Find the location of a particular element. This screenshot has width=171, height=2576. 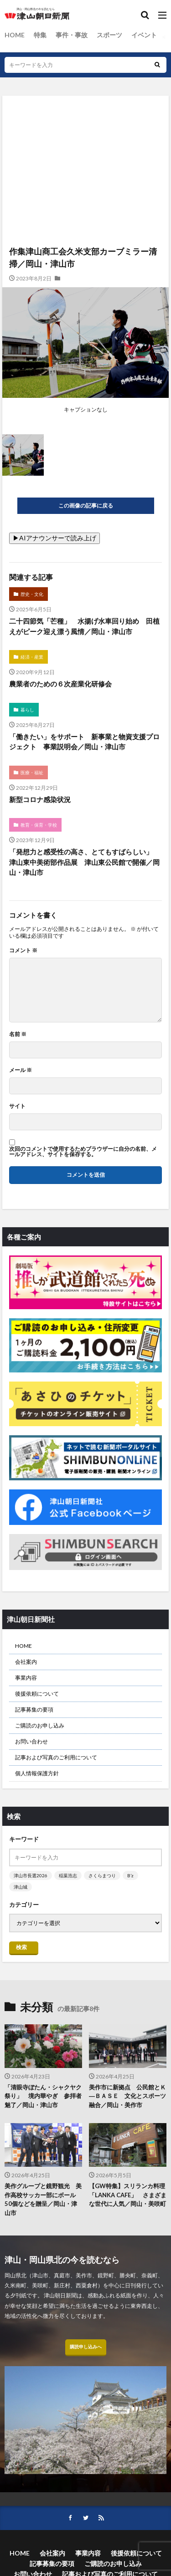

「働きたい」をサポート 新事業と物資支援プロジェクト 事業説明会／岡山・津山市 is located at coordinates (84, 741).